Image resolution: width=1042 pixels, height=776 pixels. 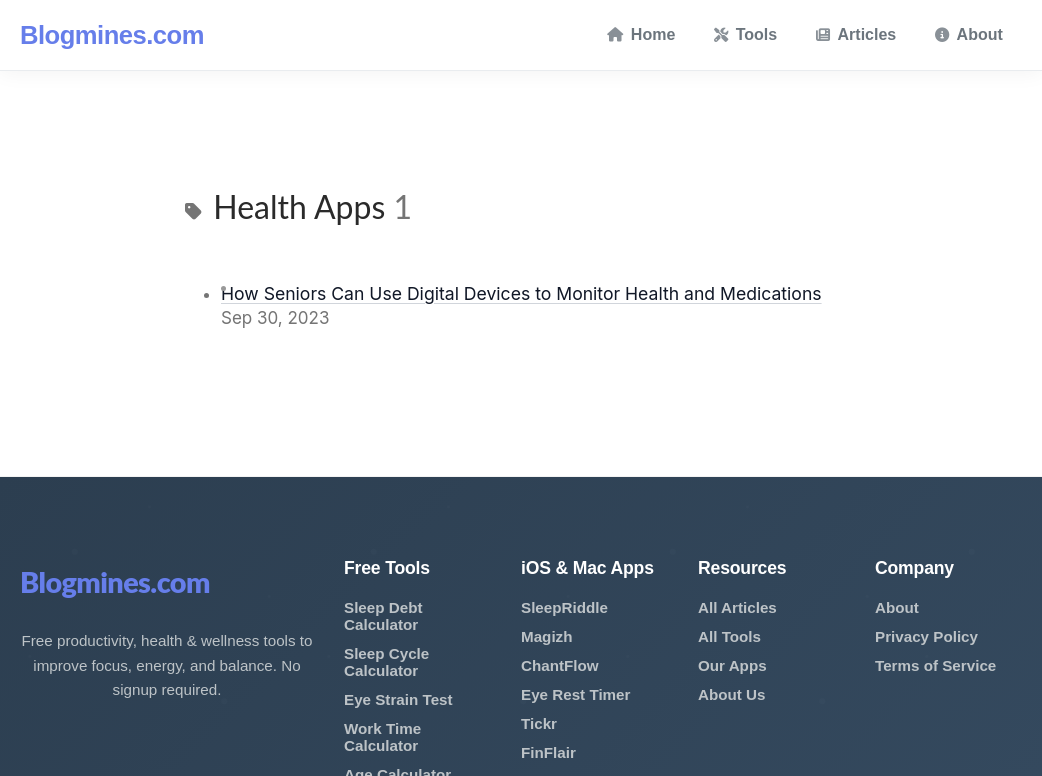 I want to click on ChantFlow, so click(x=560, y=665).